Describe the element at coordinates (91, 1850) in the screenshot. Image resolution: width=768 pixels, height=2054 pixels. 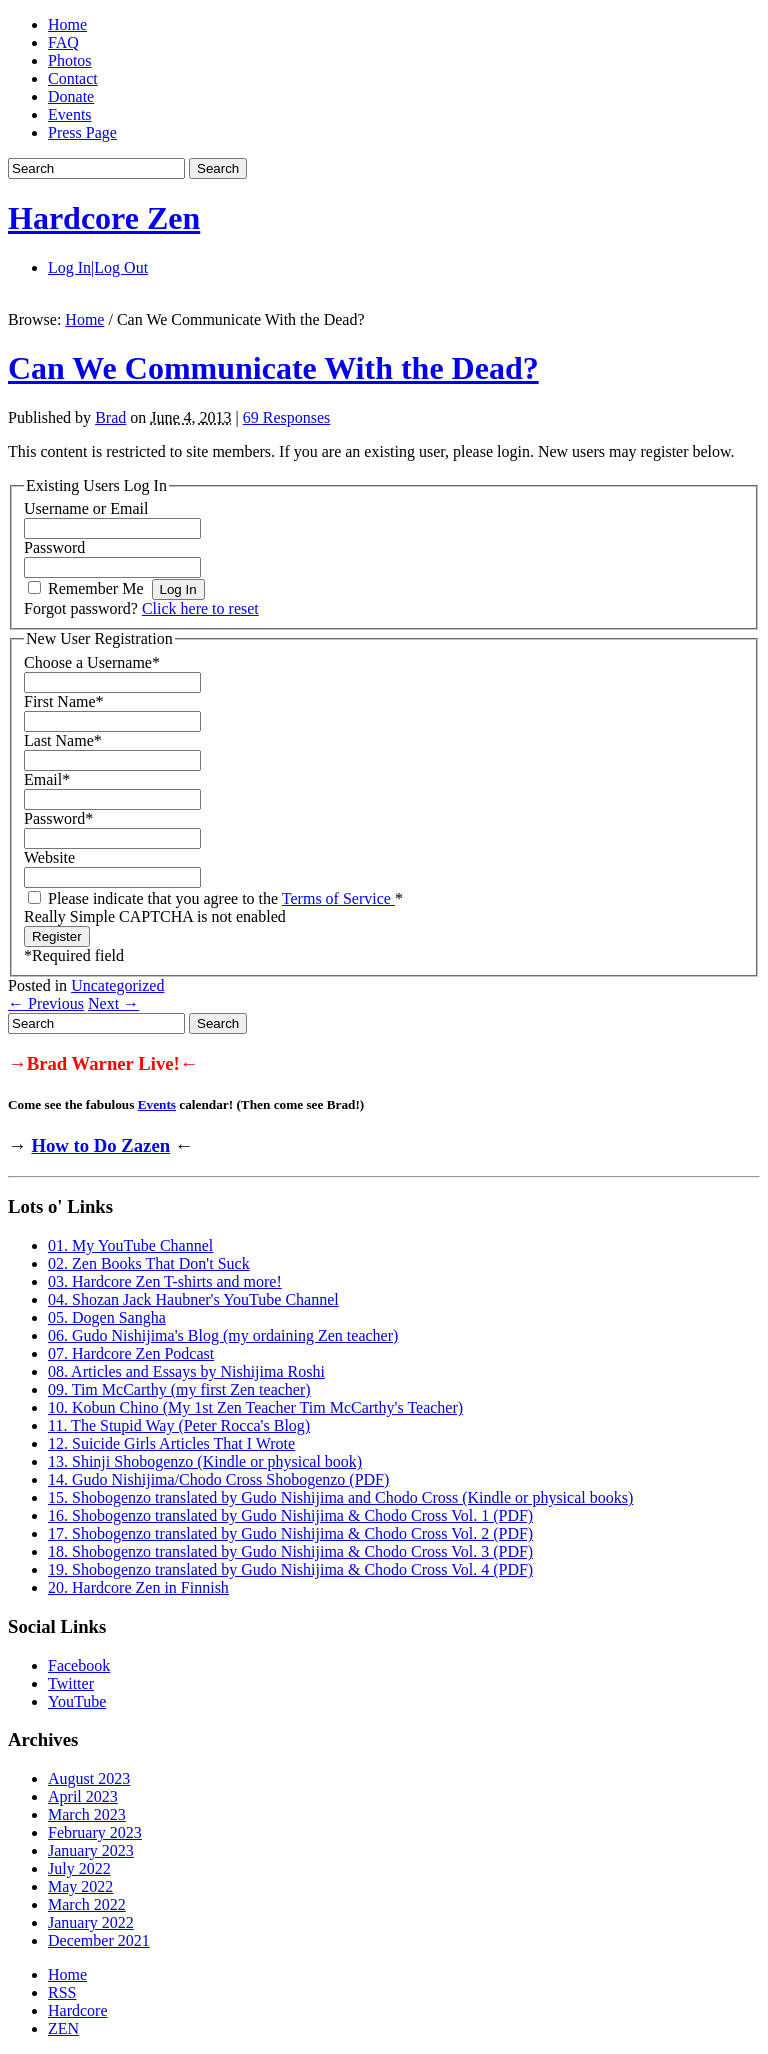
I see `January 2023` at that location.